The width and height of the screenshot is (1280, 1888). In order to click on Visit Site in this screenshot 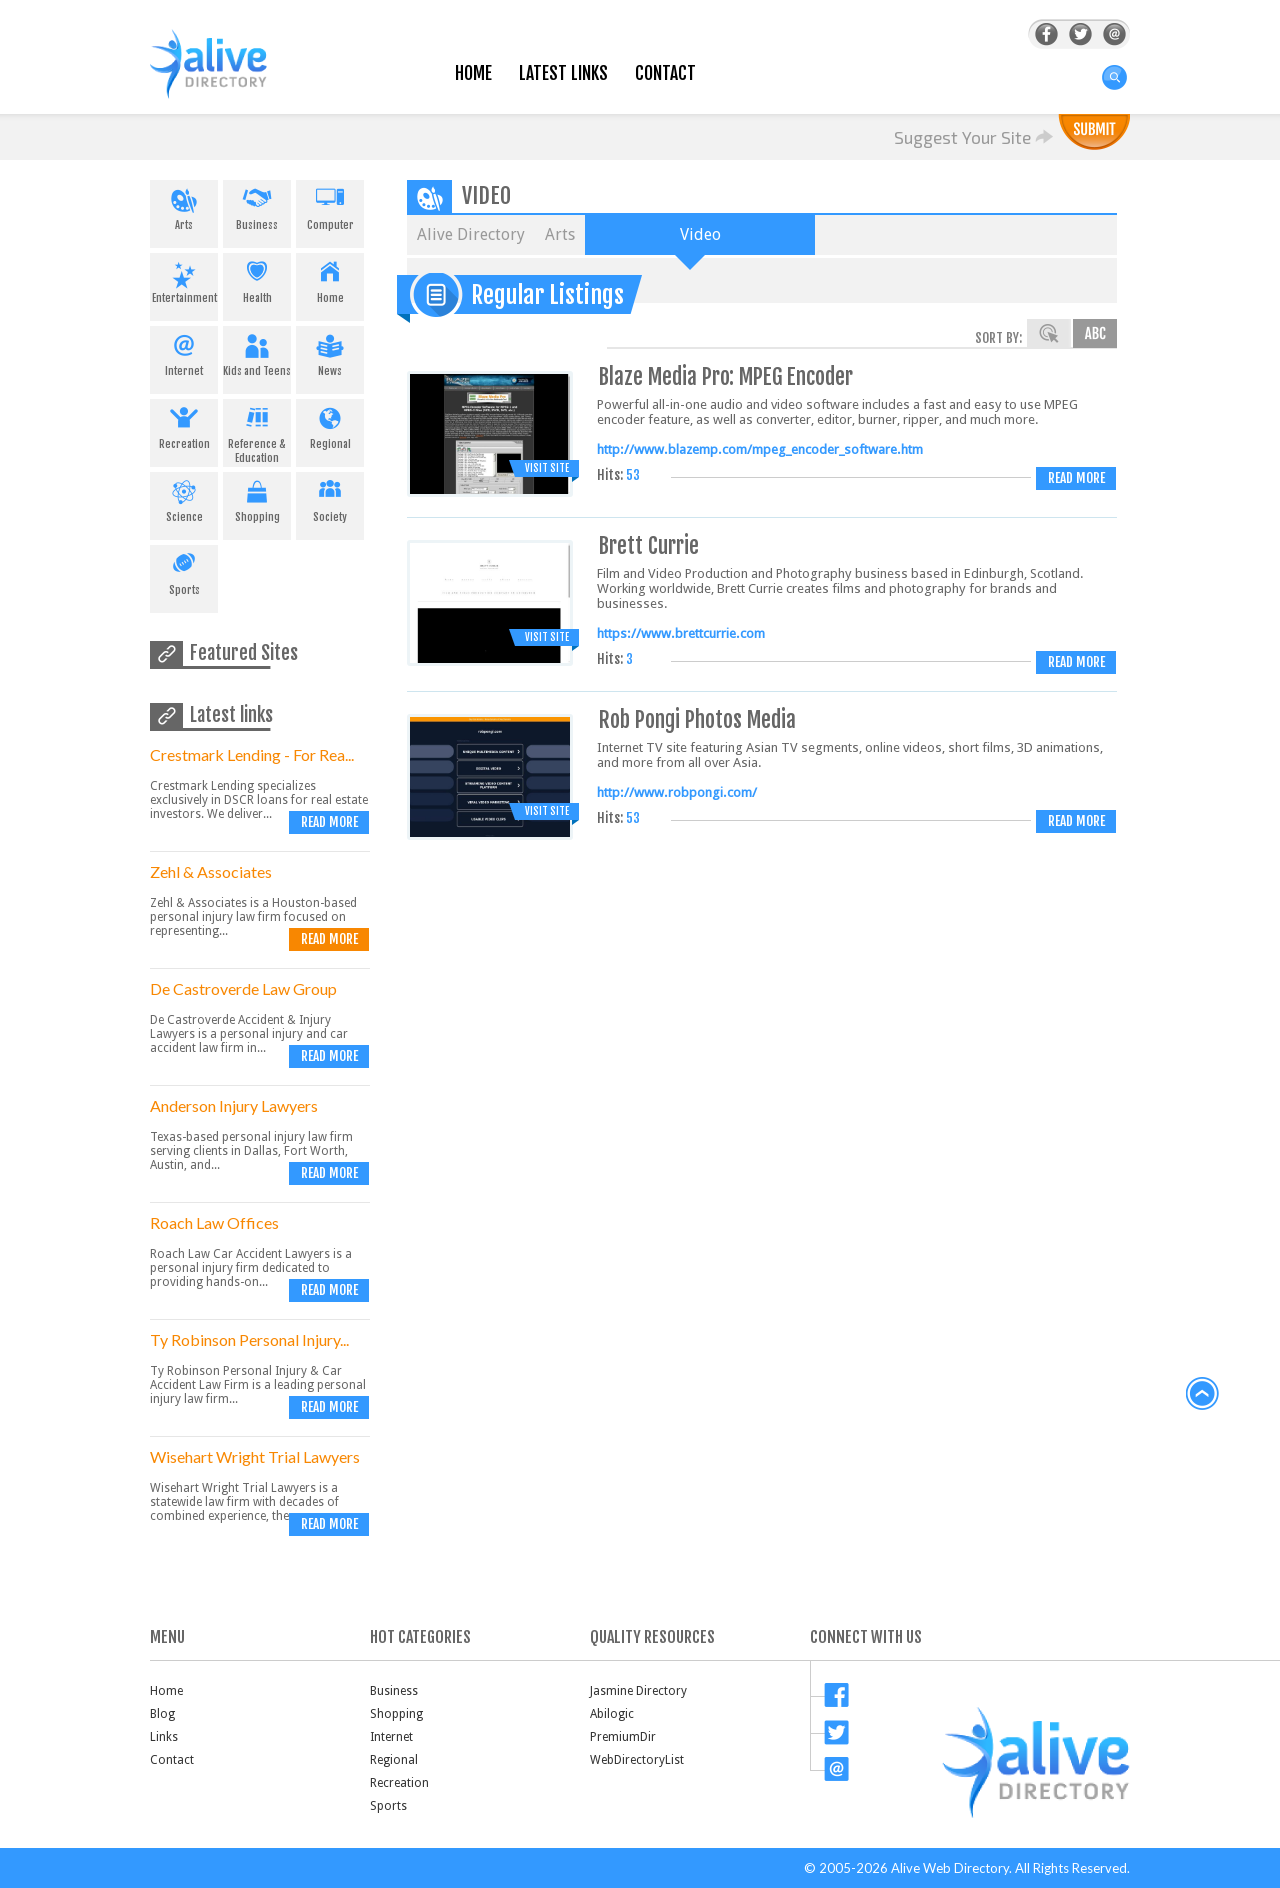, I will do `click(547, 468)`.